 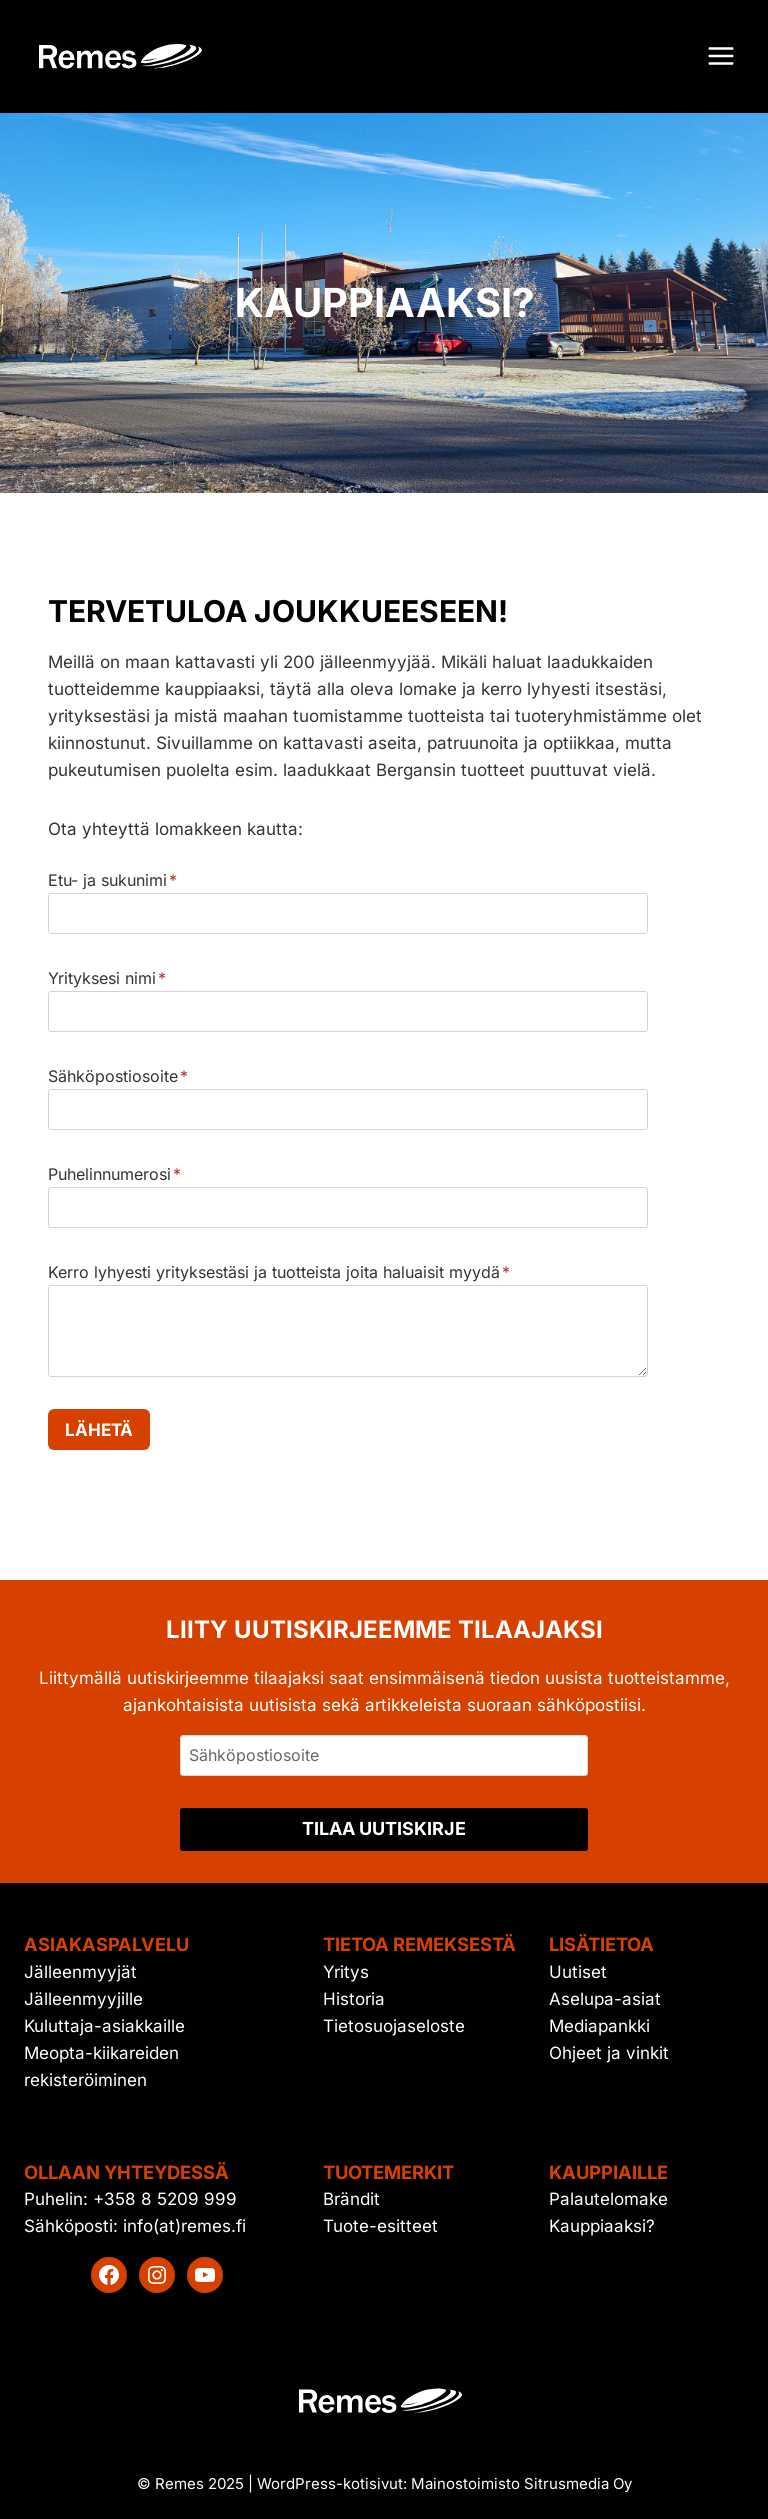 What do you see at coordinates (104, 2026) in the screenshot?
I see `Kuluttaja-asiakkaille` at bounding box center [104, 2026].